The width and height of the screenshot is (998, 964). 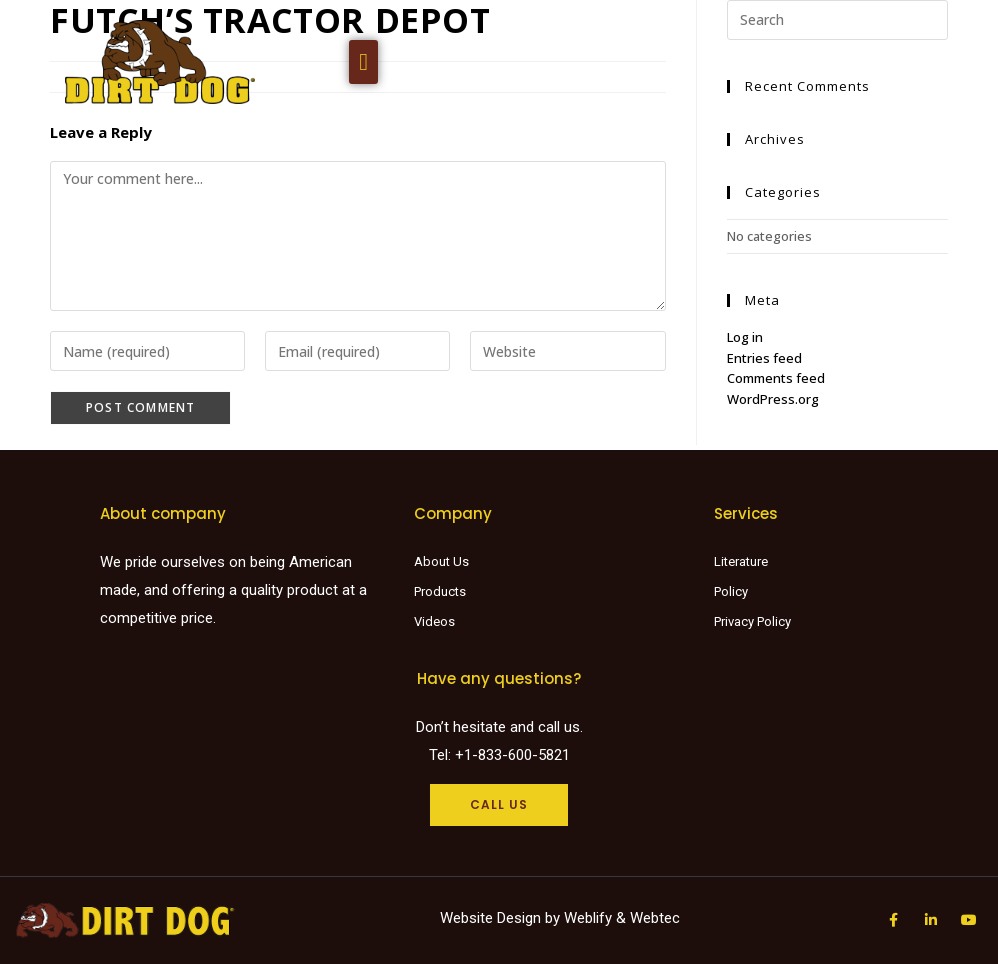 What do you see at coordinates (776, 378) in the screenshot?
I see `Comments feed` at bounding box center [776, 378].